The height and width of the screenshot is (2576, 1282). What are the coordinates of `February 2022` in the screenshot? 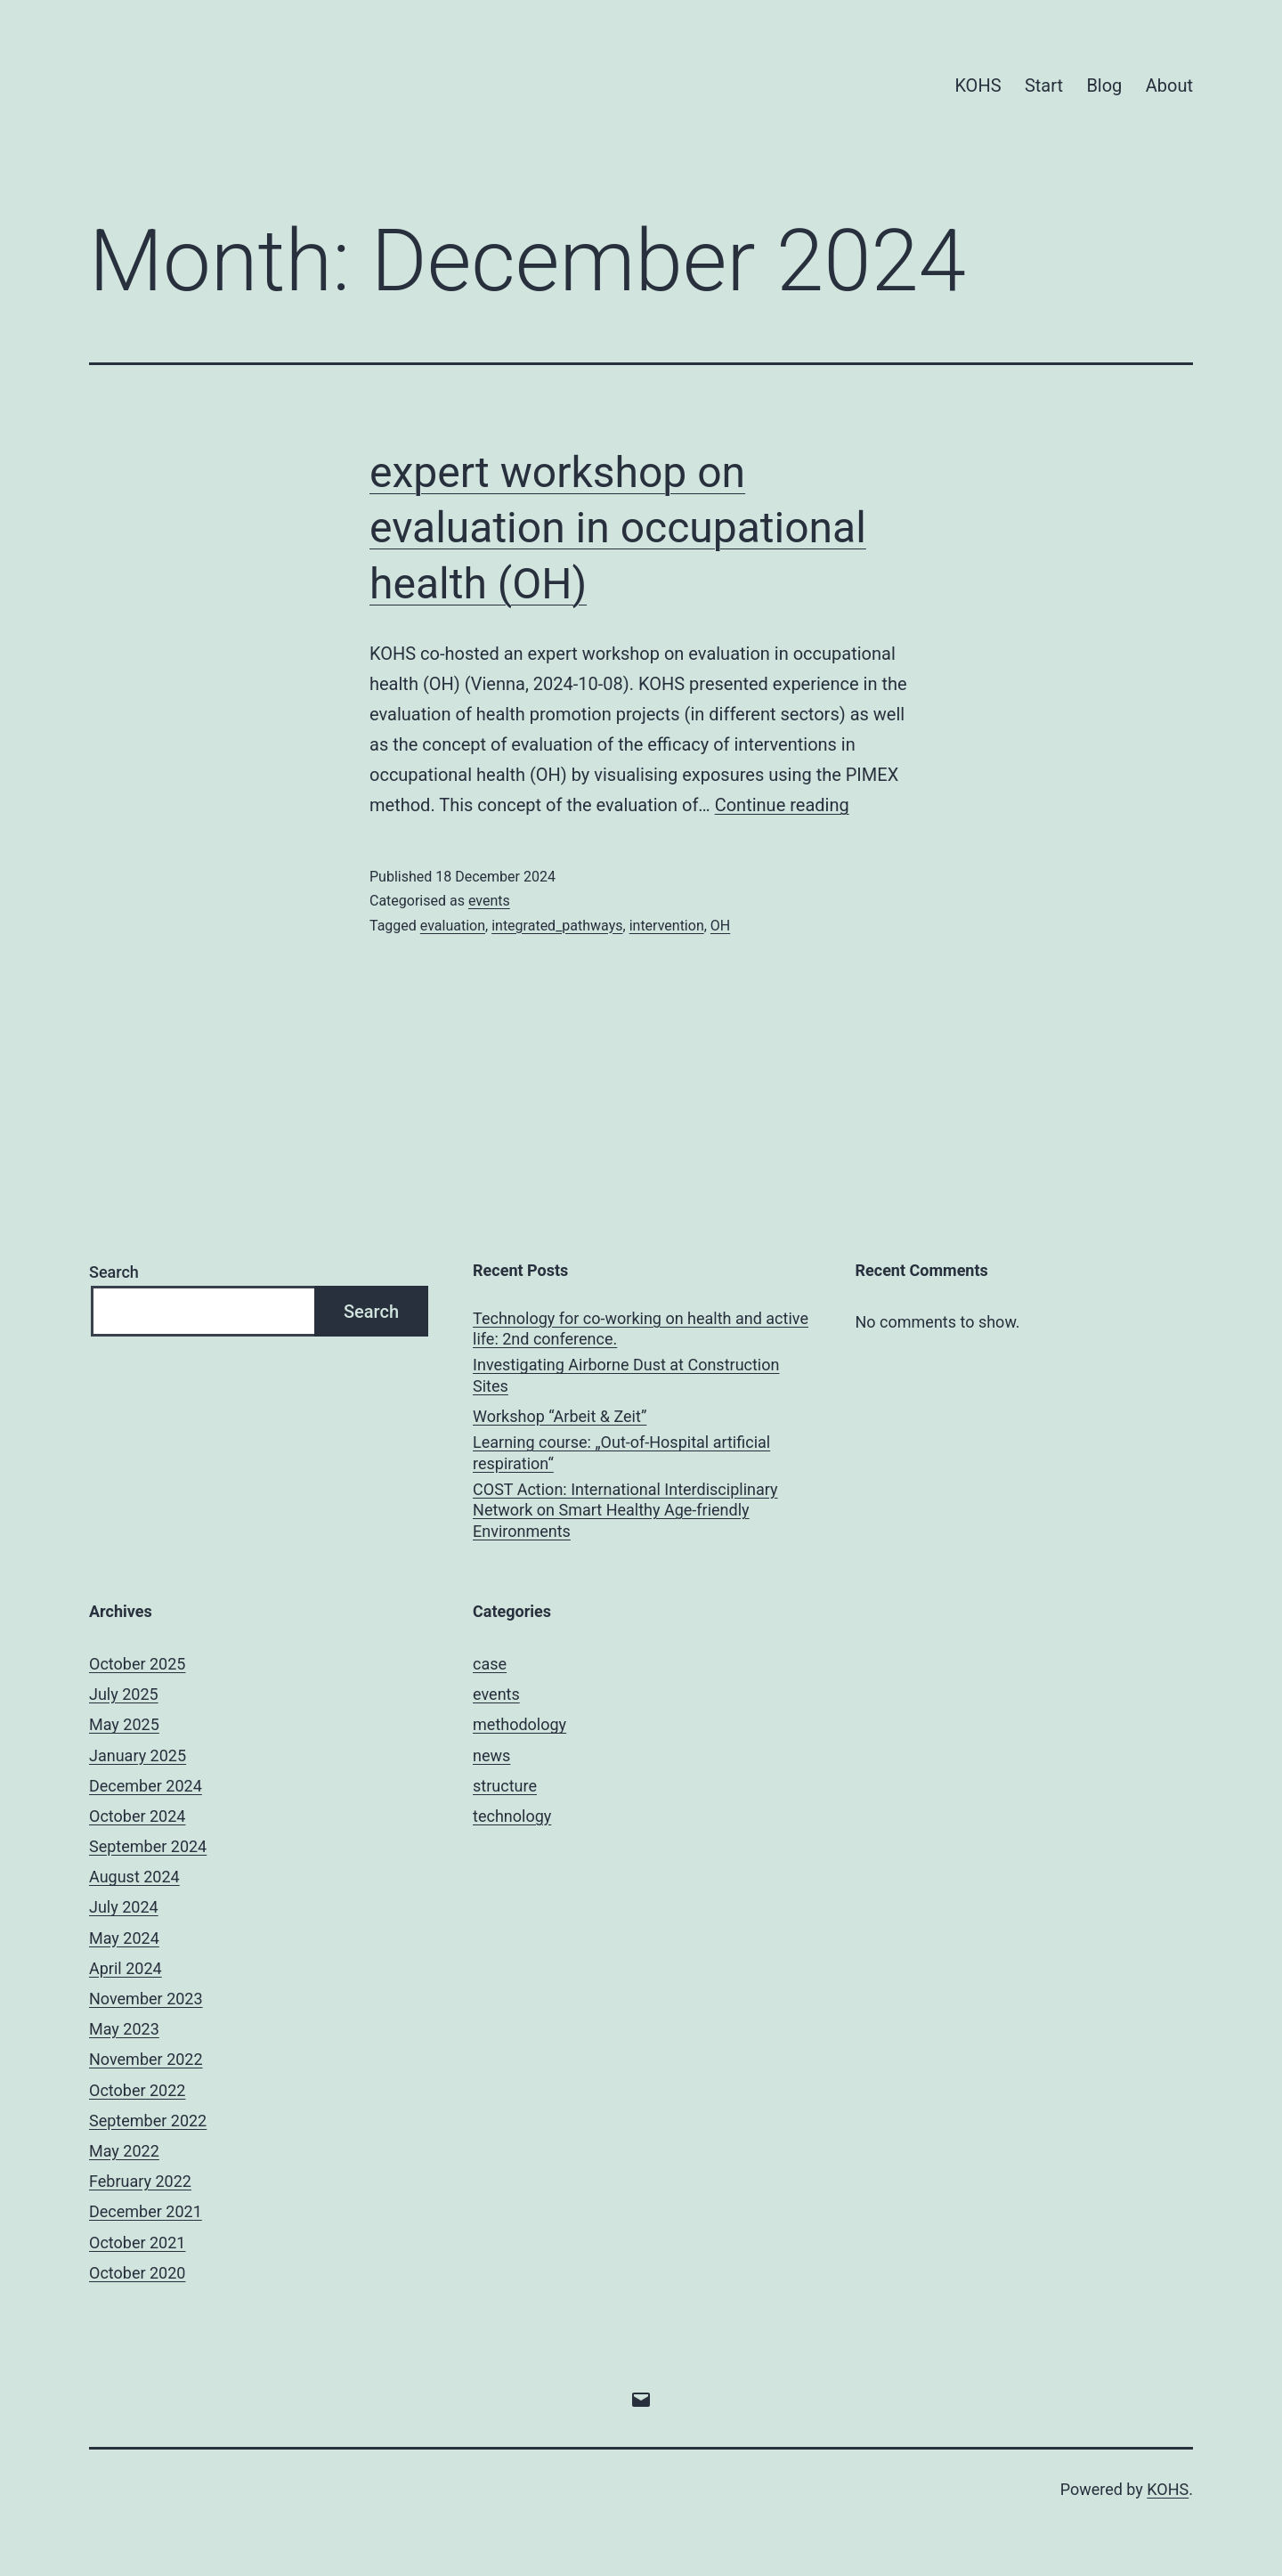 It's located at (140, 2181).